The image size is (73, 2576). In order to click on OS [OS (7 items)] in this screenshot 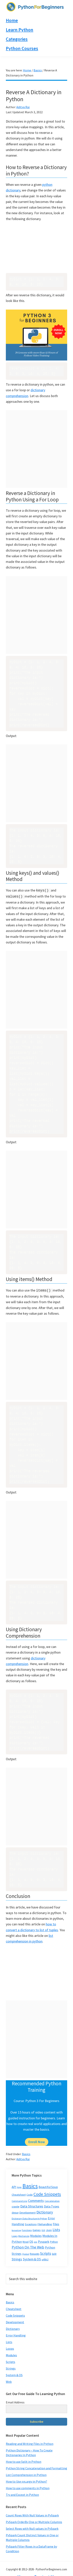, I will do `click(31, 2240)`.